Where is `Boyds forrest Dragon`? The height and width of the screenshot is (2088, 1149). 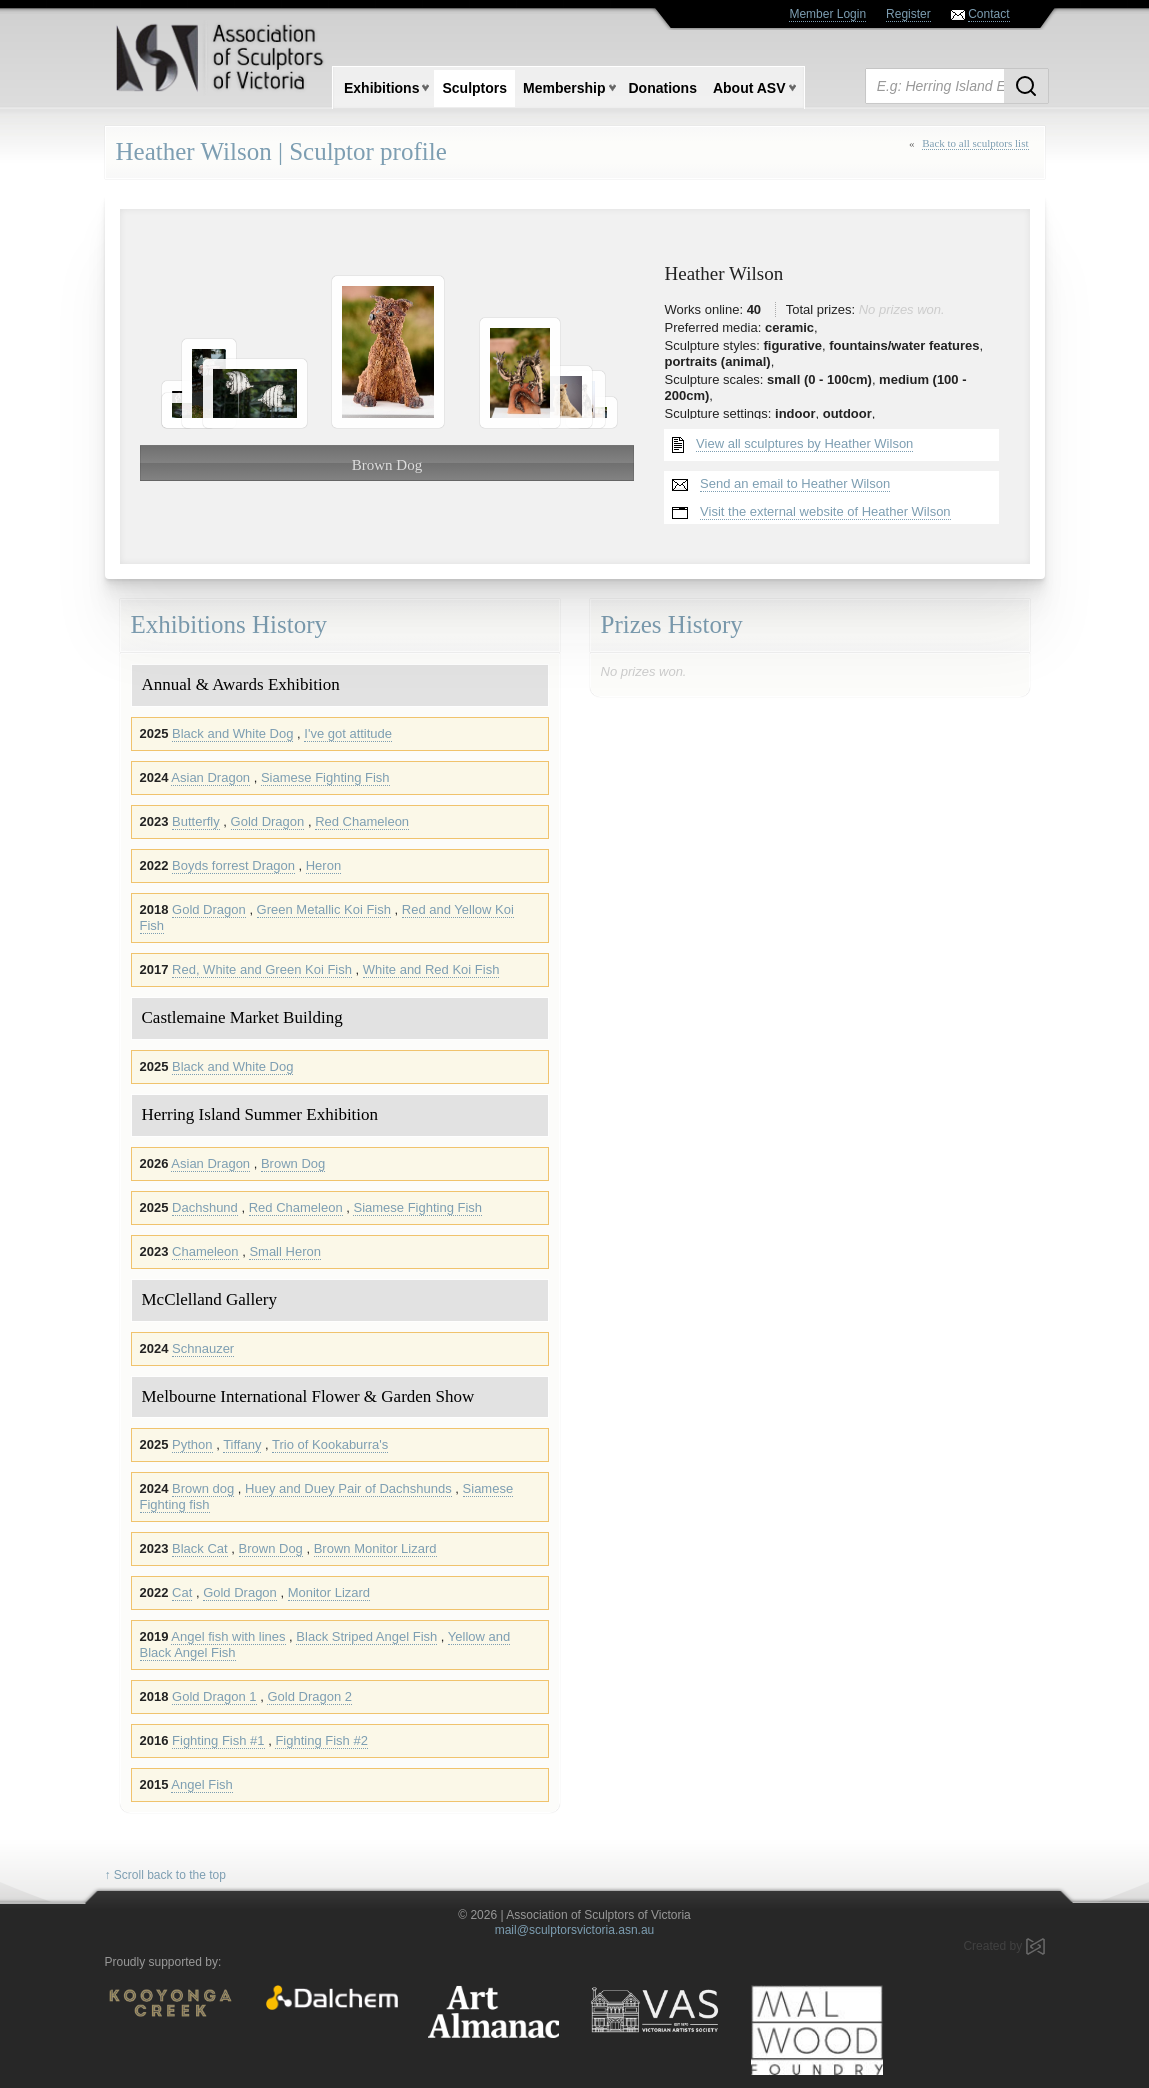 Boyds forrest Dragon is located at coordinates (233, 865).